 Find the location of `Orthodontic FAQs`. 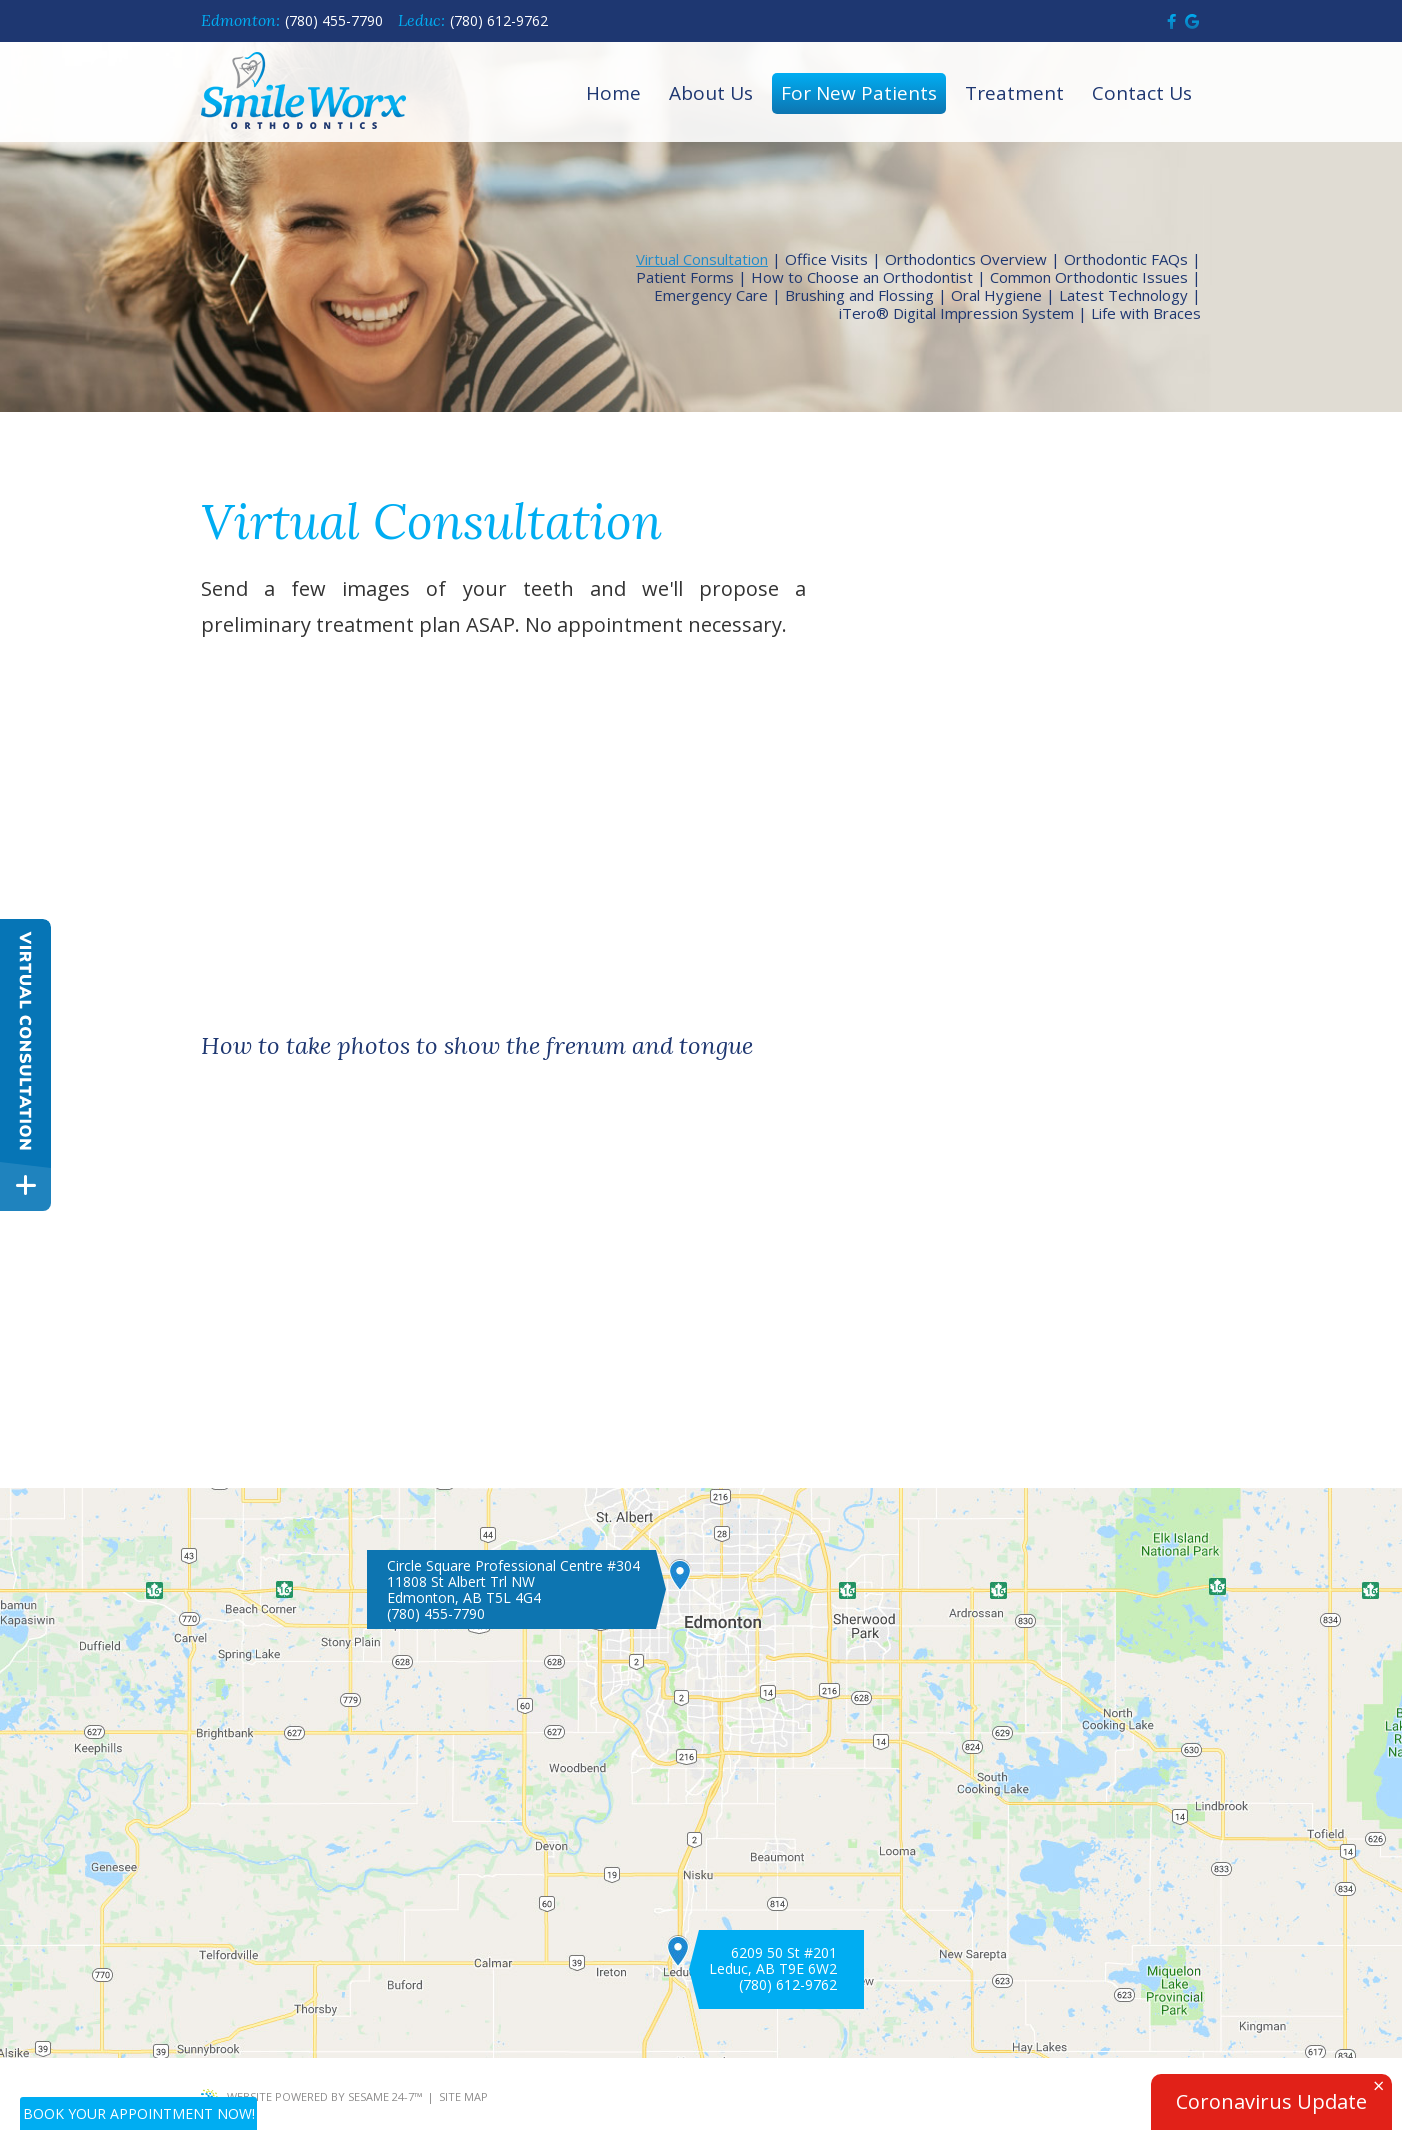

Orthodontic FAQs is located at coordinates (1126, 259).